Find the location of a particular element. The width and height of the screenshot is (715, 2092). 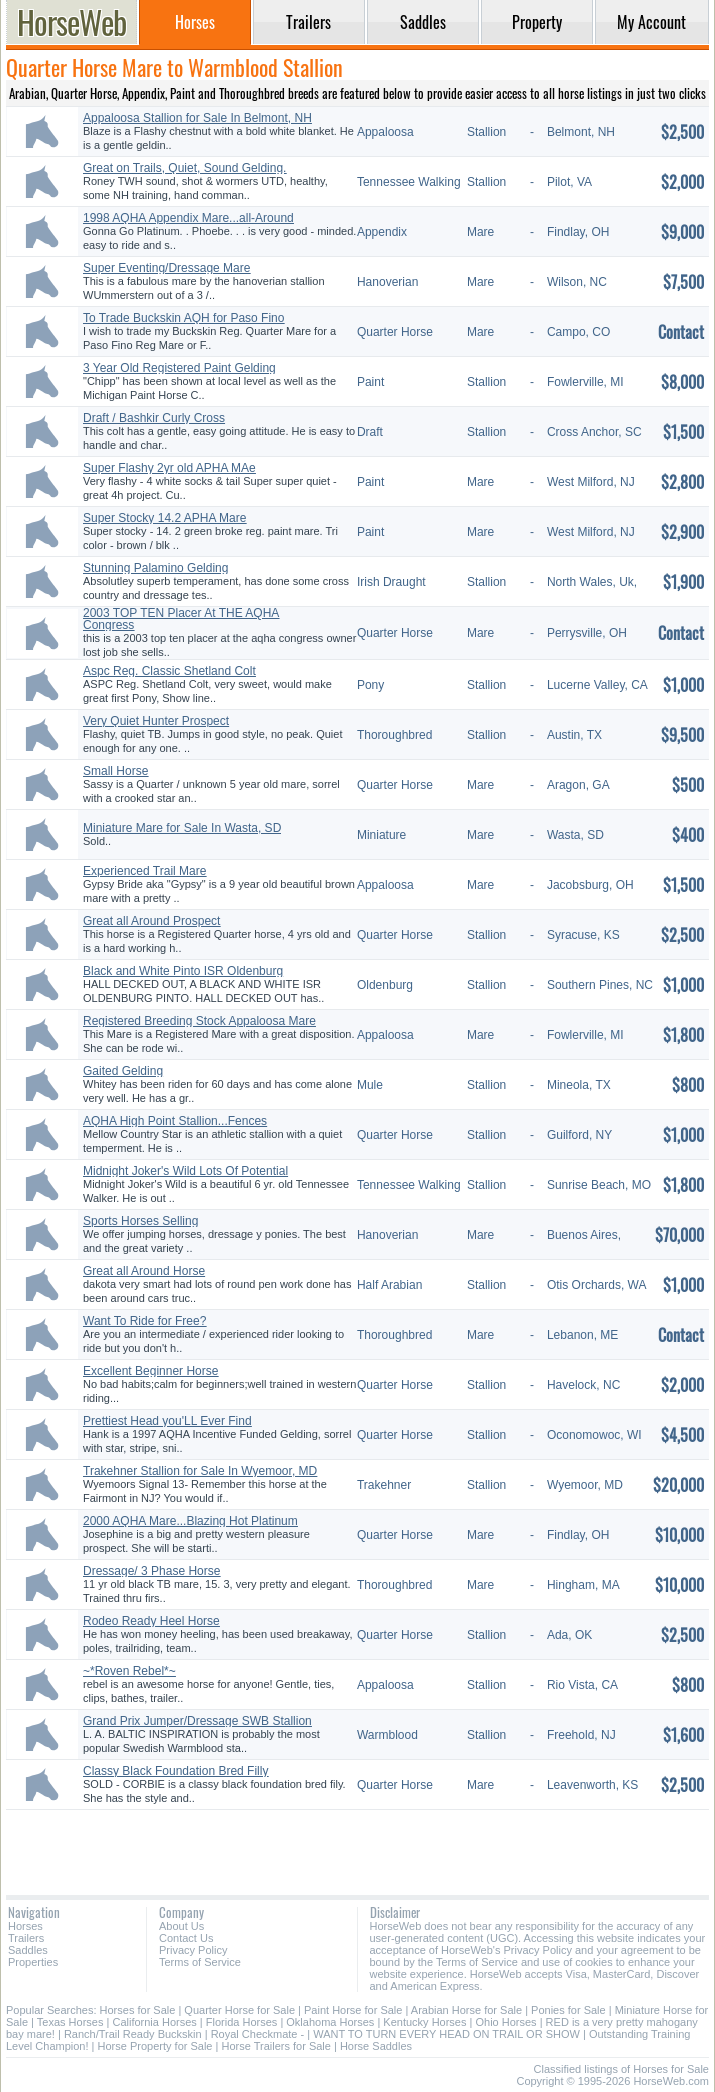

Miniature Mare for Sale In Wasta, SD is located at coordinates (182, 828).